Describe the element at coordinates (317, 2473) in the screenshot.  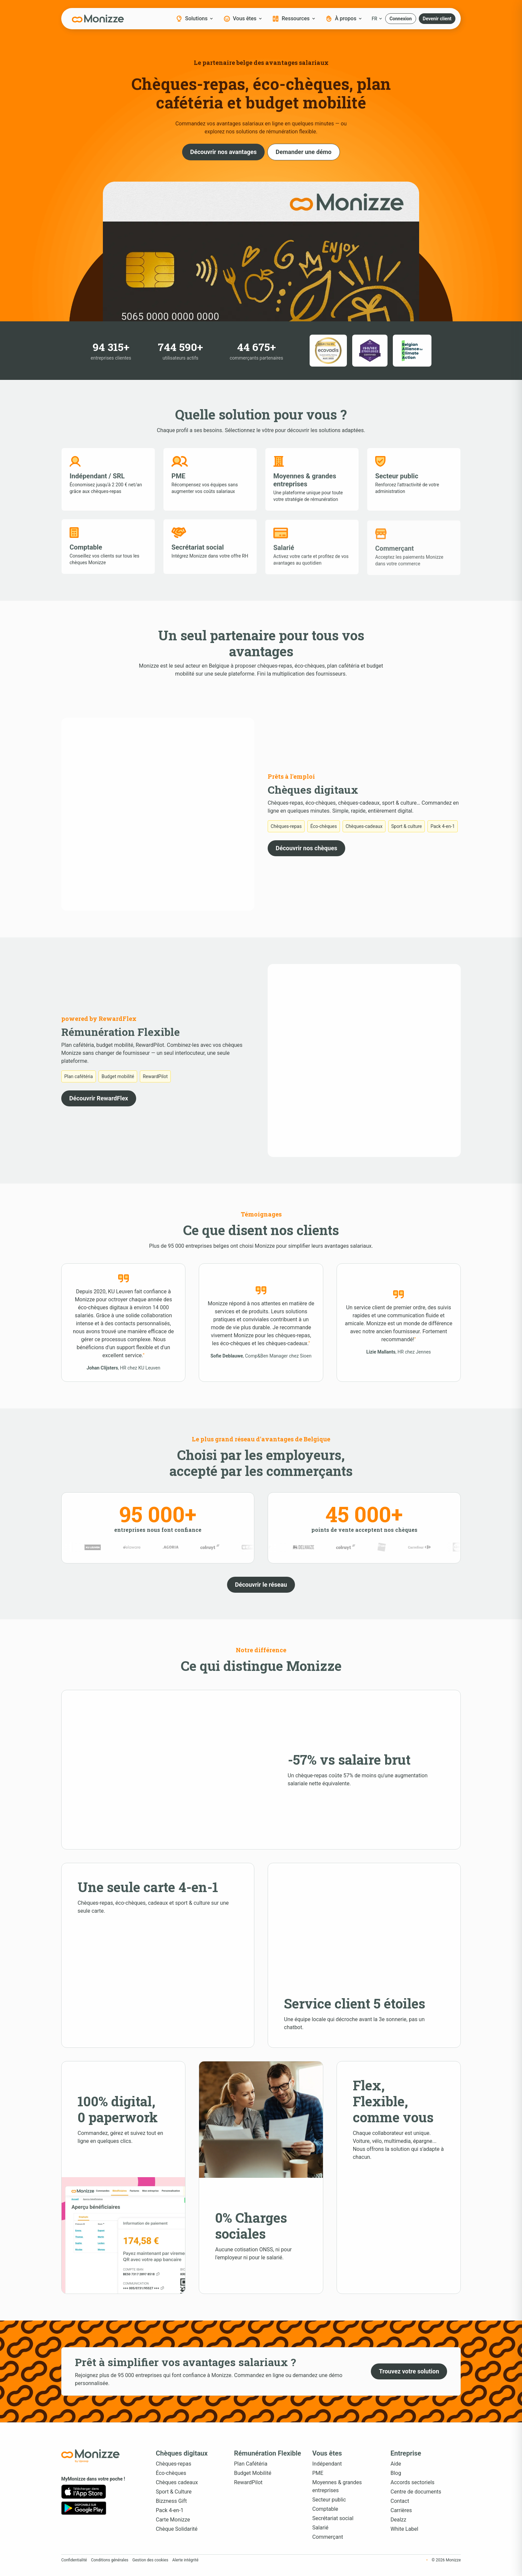
I see `PME` at that location.